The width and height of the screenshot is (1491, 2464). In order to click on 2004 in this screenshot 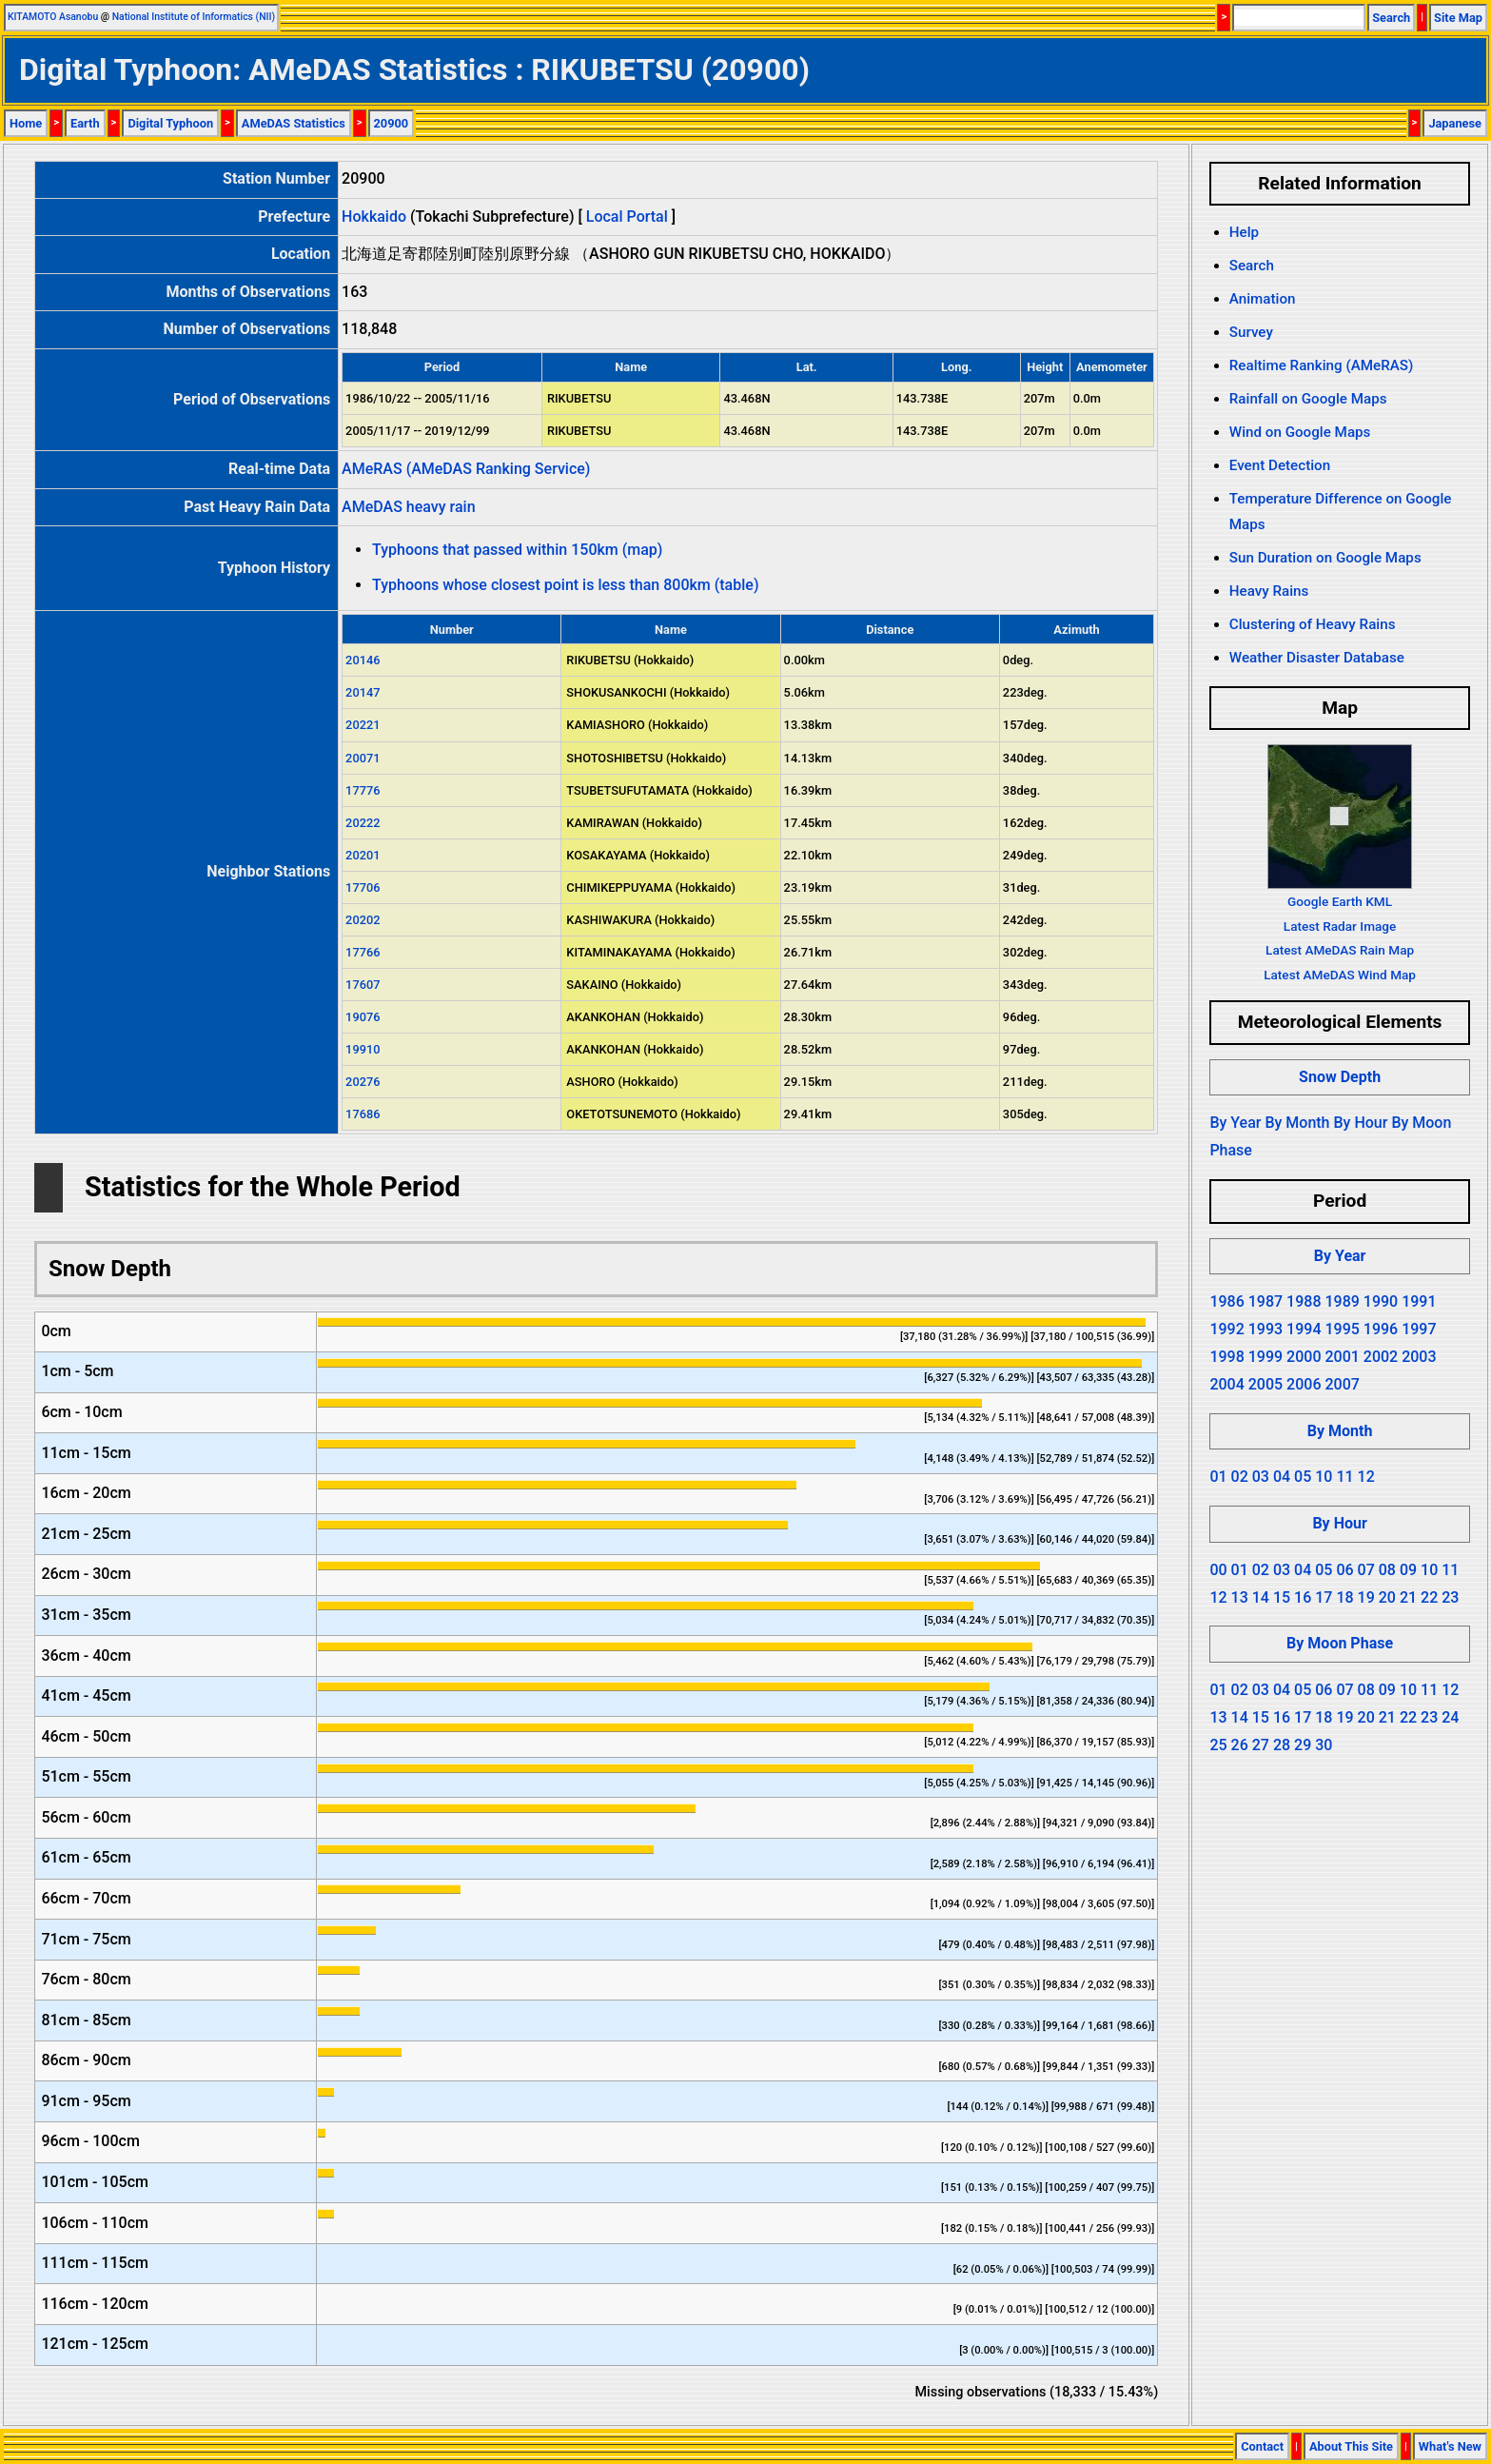, I will do `click(1226, 1384)`.